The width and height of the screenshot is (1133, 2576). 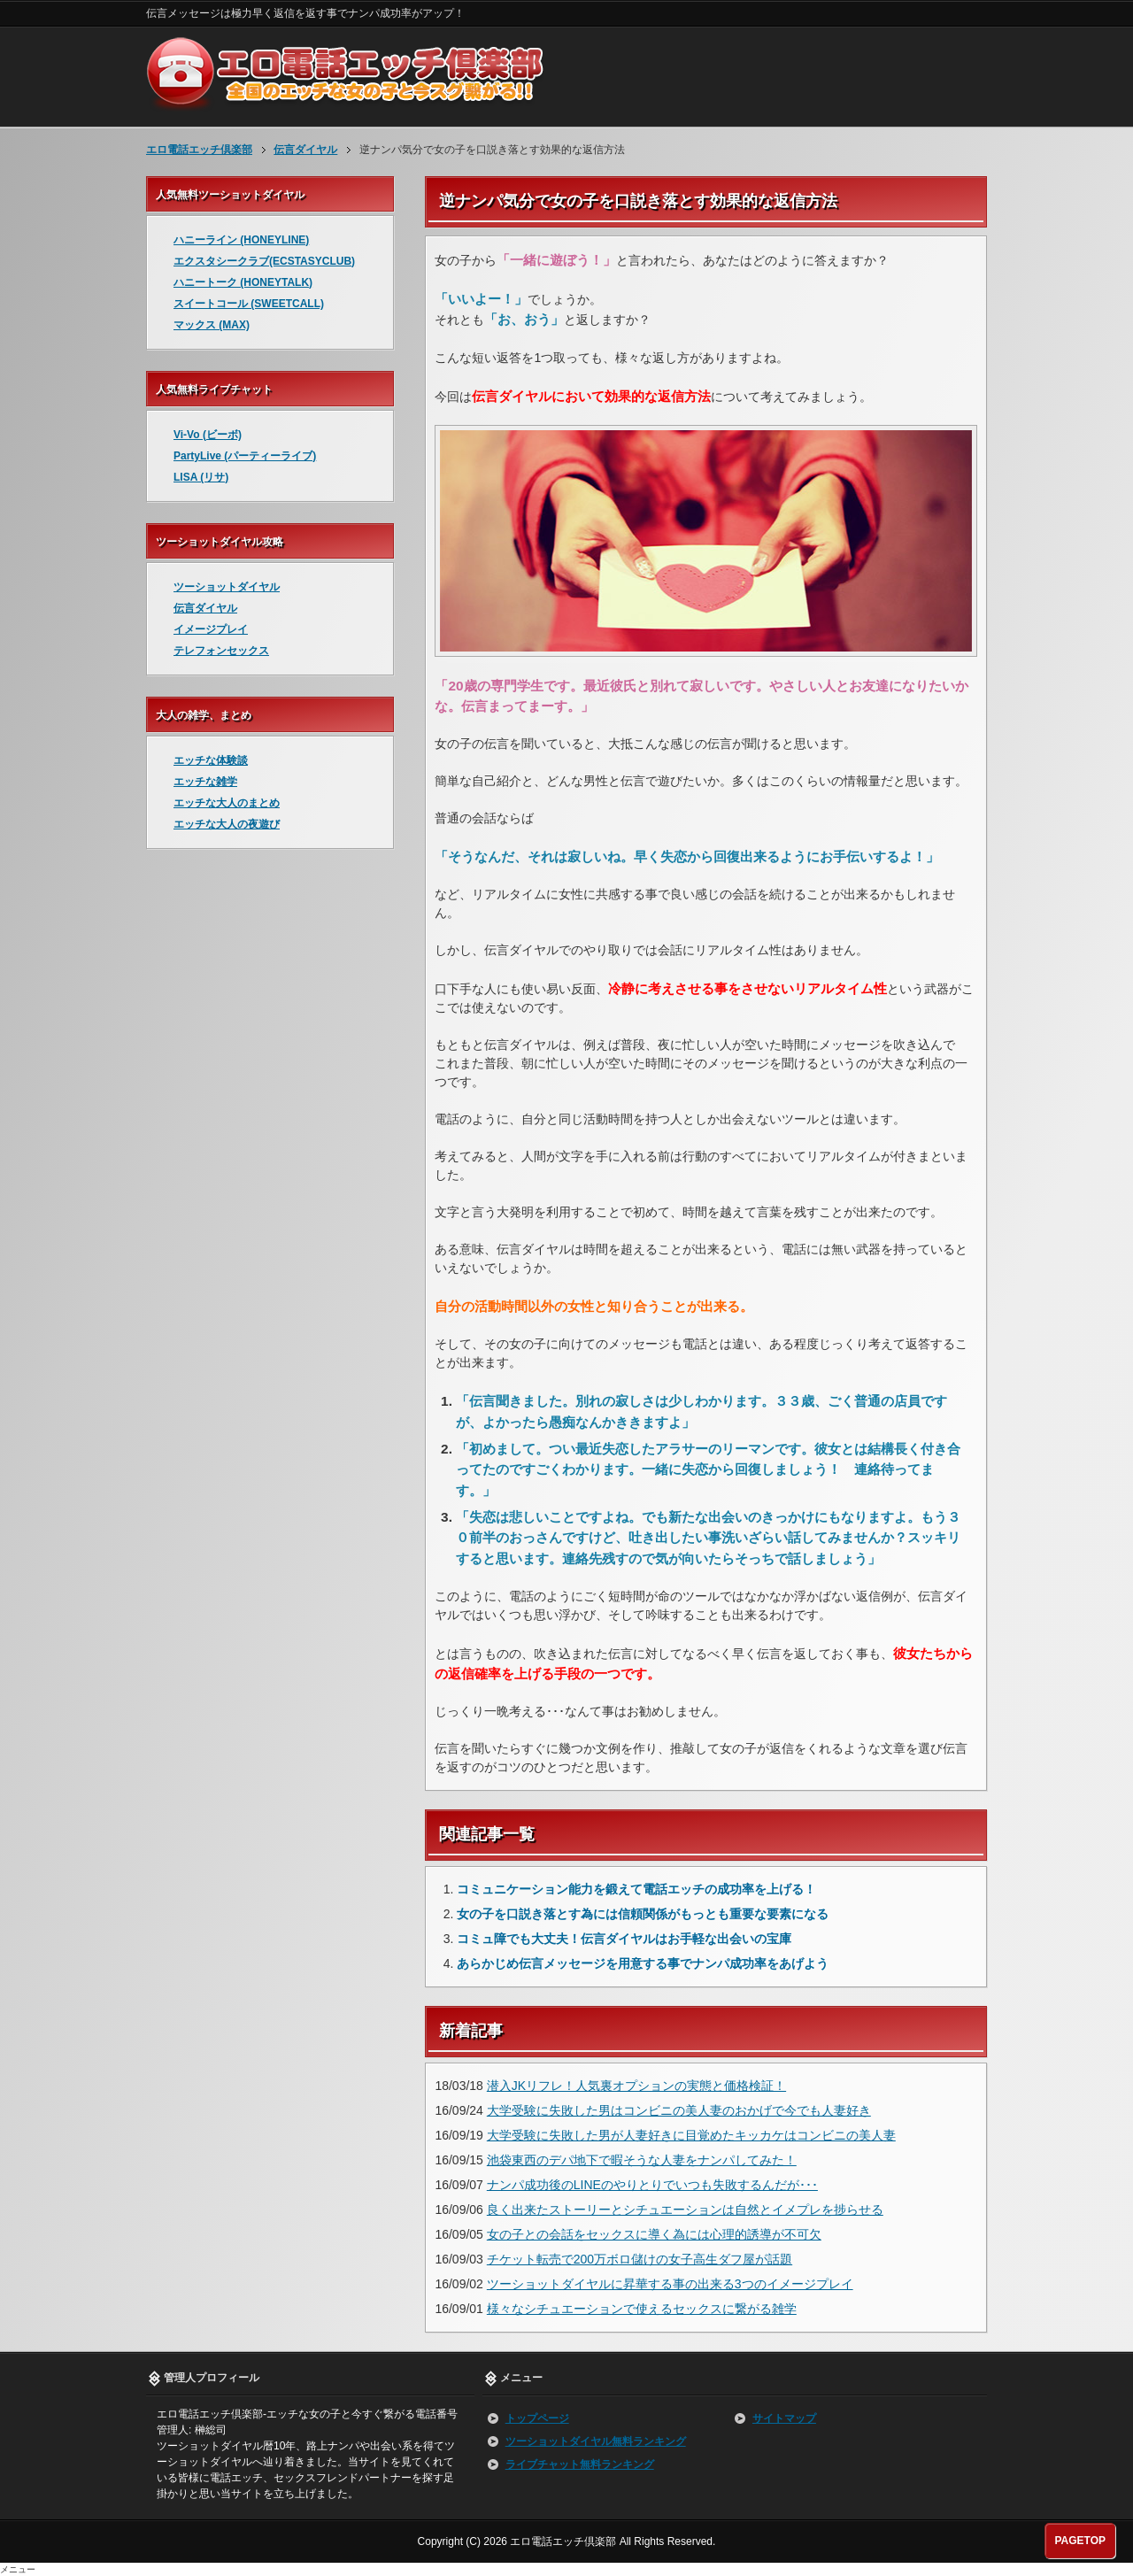 I want to click on マックス (MAX), so click(x=211, y=325).